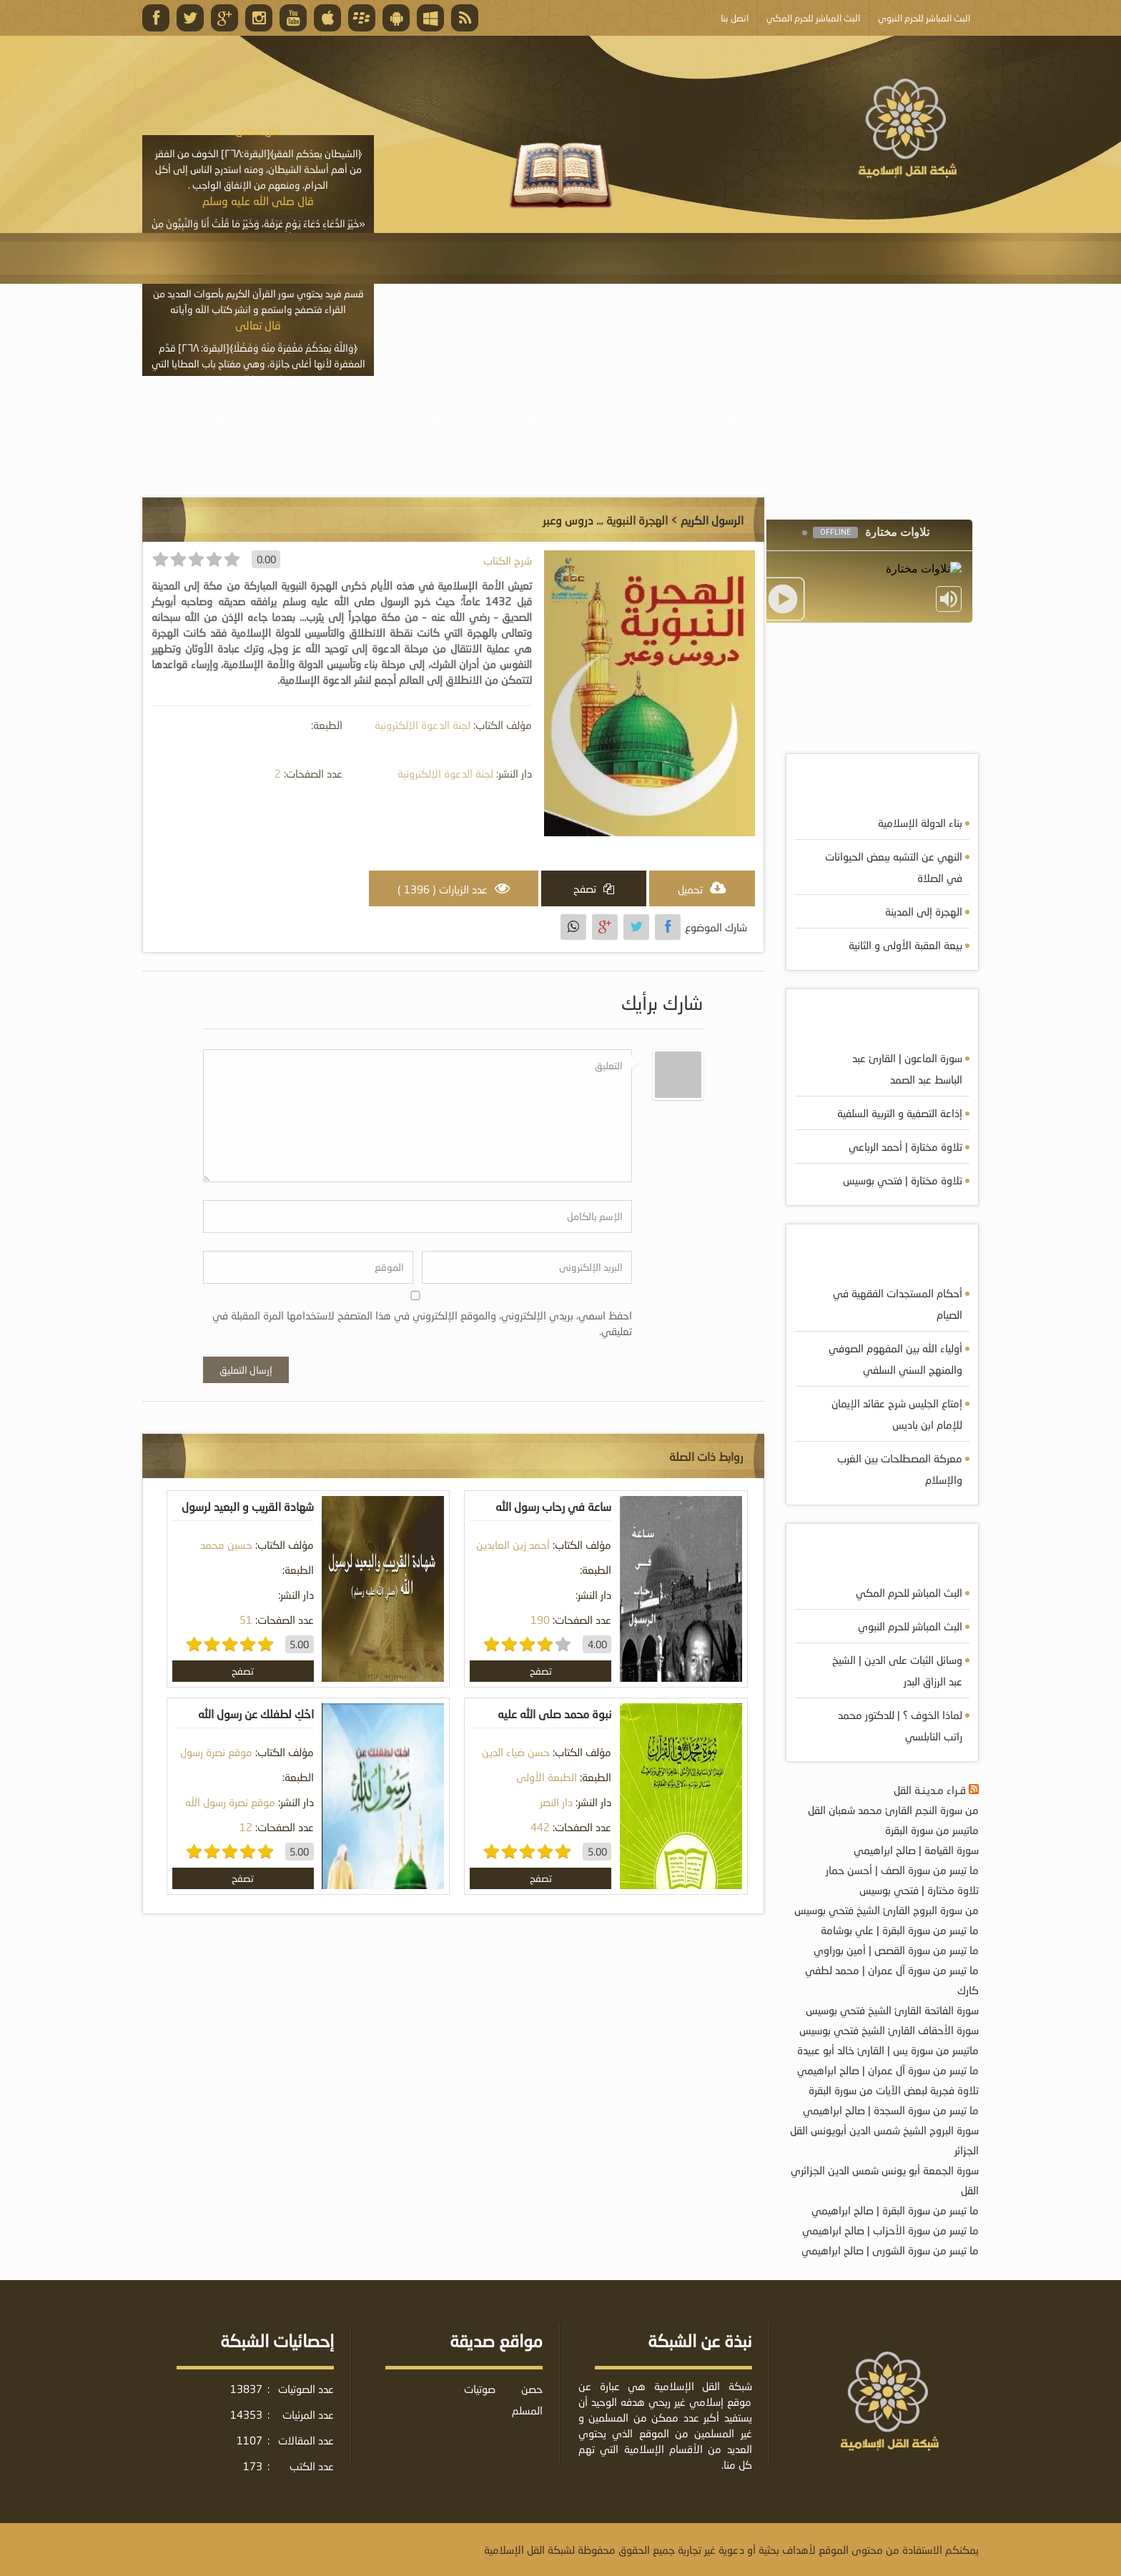  What do you see at coordinates (479, 2388) in the screenshot?
I see `صوتيات` at bounding box center [479, 2388].